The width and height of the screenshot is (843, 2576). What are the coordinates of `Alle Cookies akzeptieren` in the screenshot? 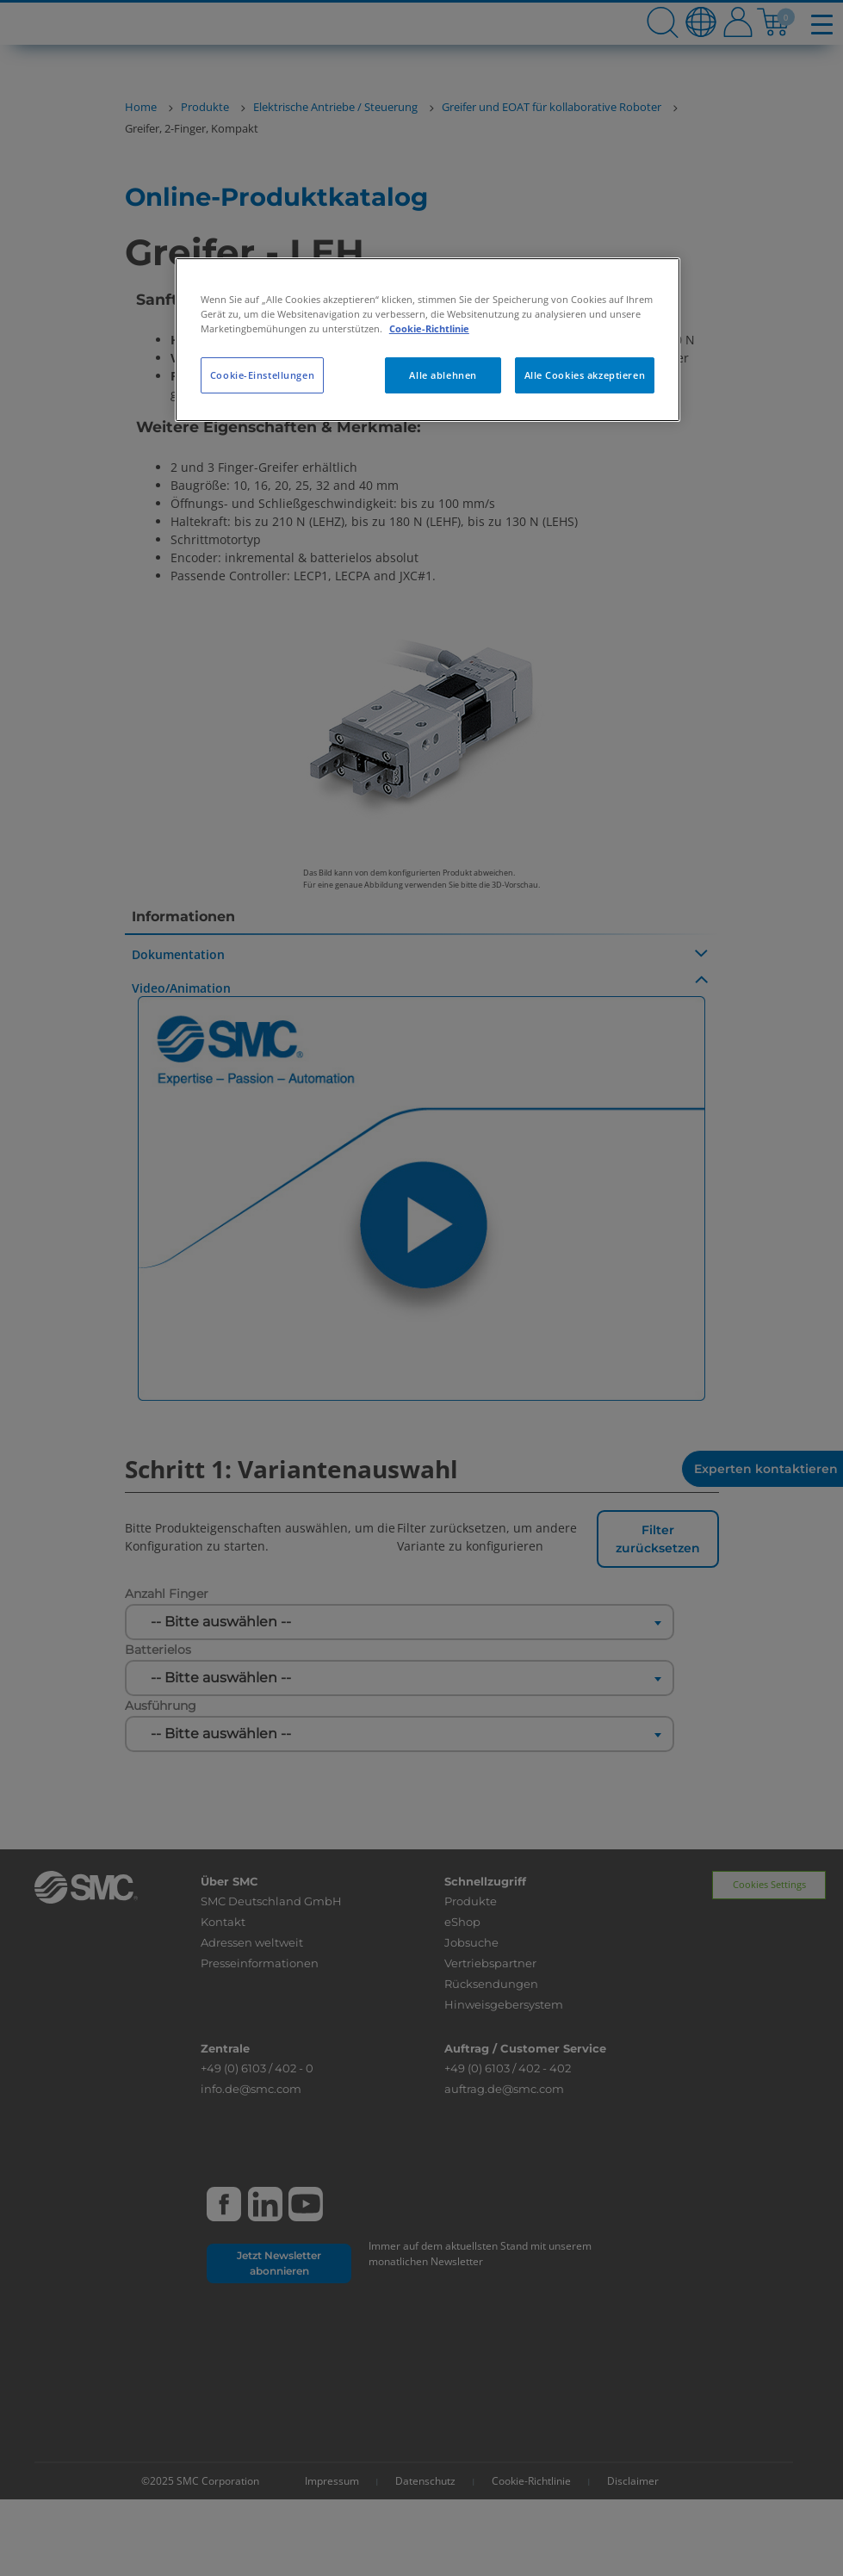 It's located at (585, 374).